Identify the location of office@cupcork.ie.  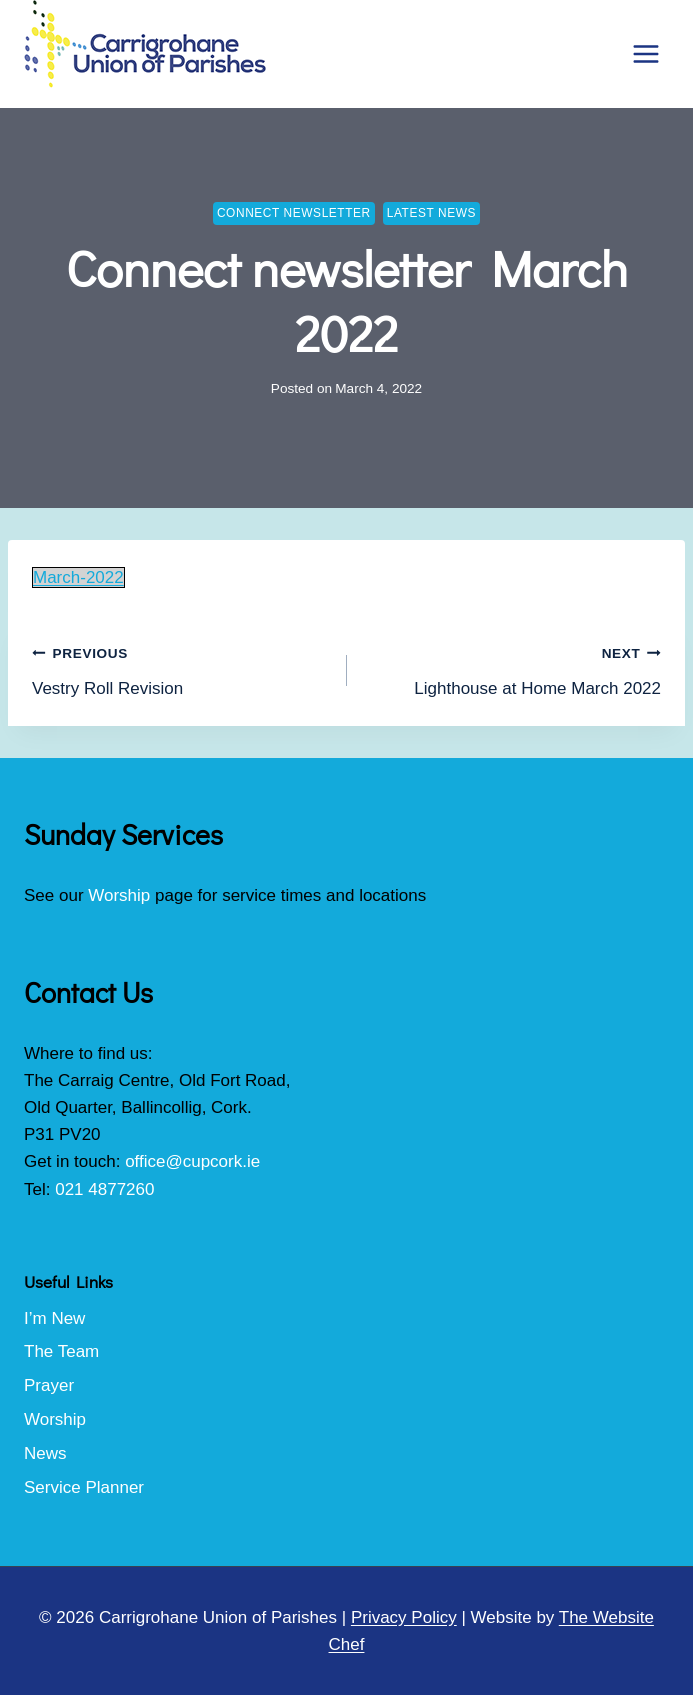
(192, 1161).